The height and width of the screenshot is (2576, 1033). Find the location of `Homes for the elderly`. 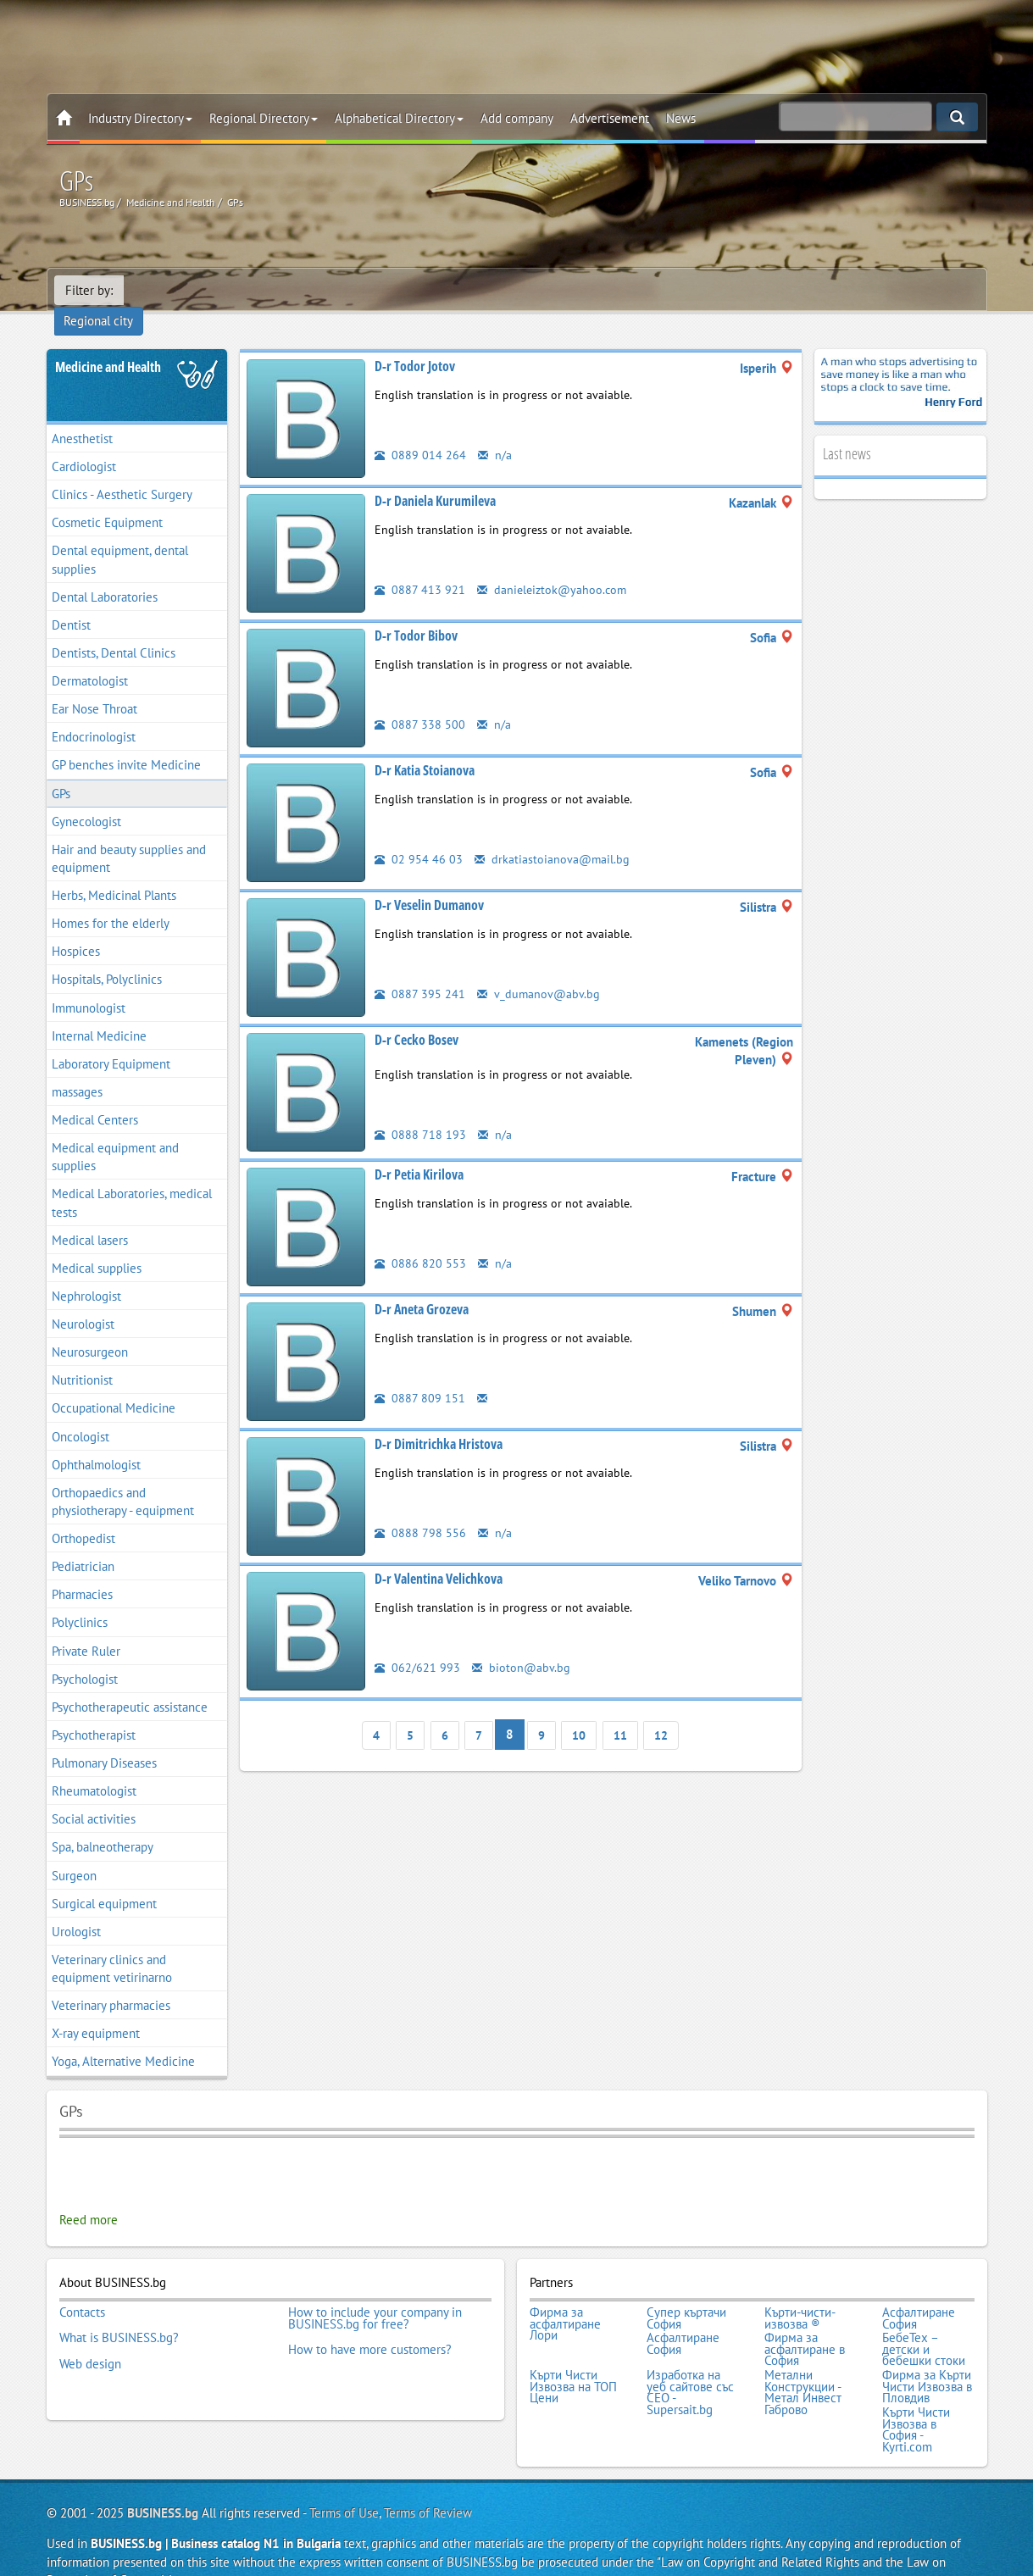

Homes for the elderly is located at coordinates (110, 900).